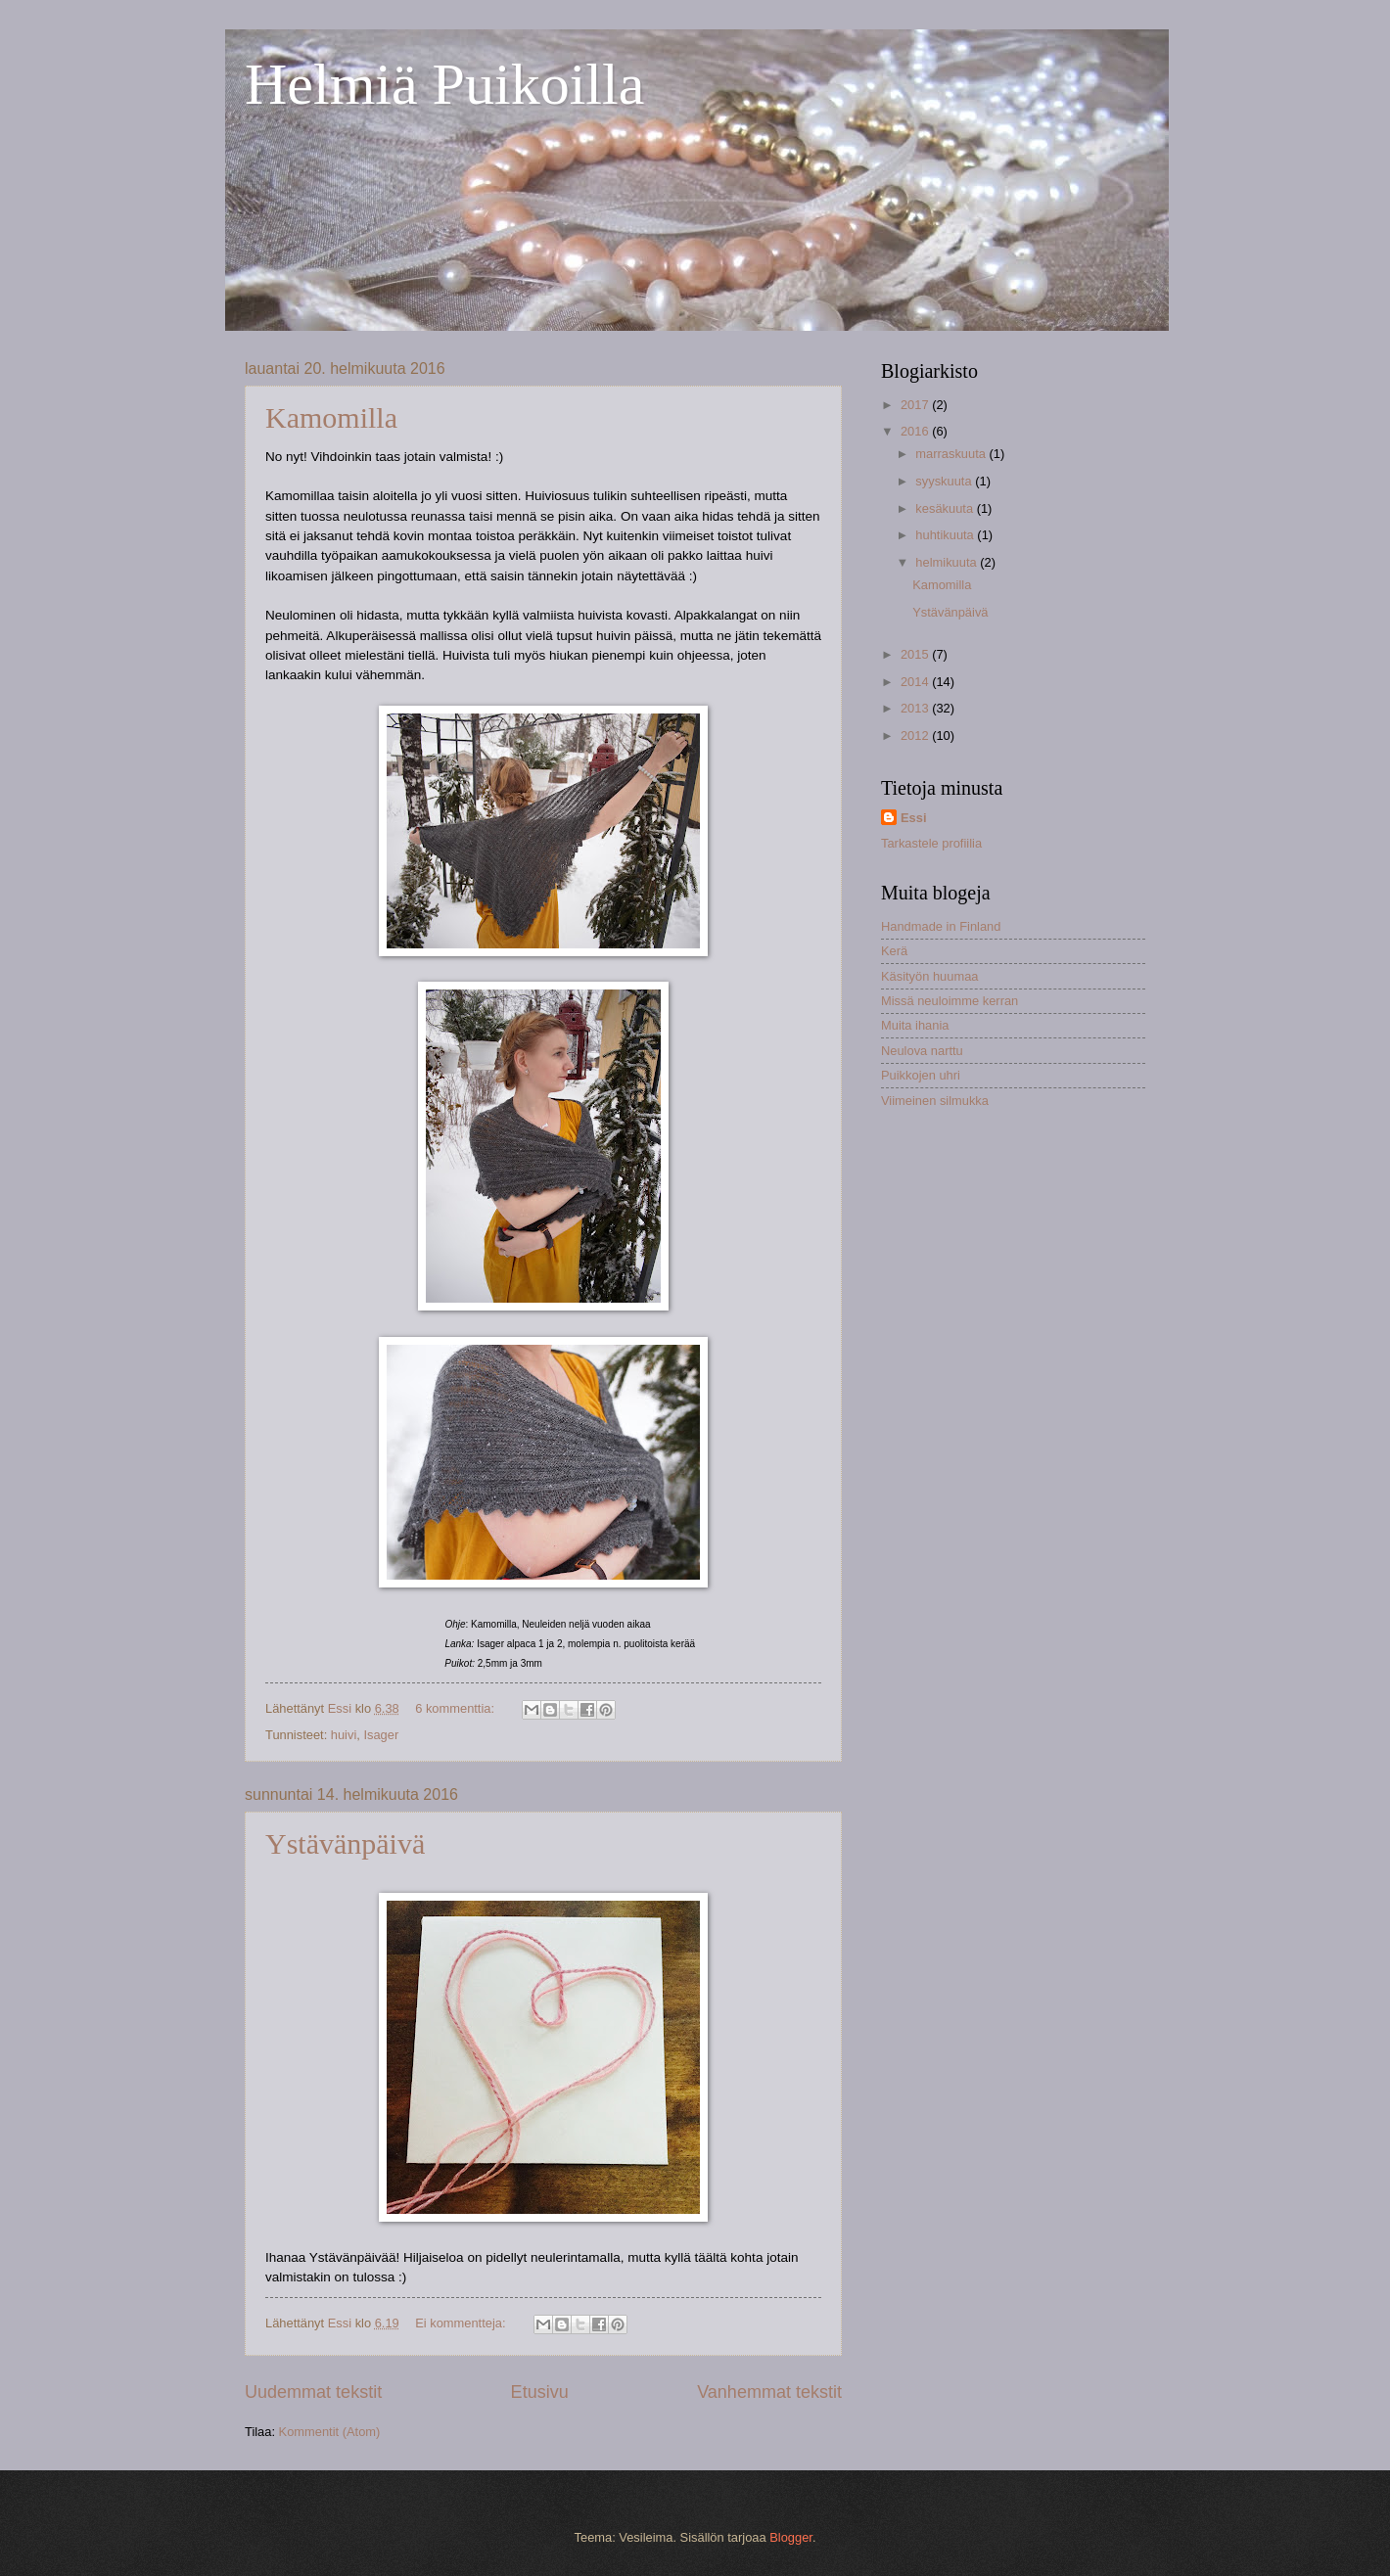 The image size is (1390, 2576). I want to click on 6 kommenttia:, so click(456, 1708).